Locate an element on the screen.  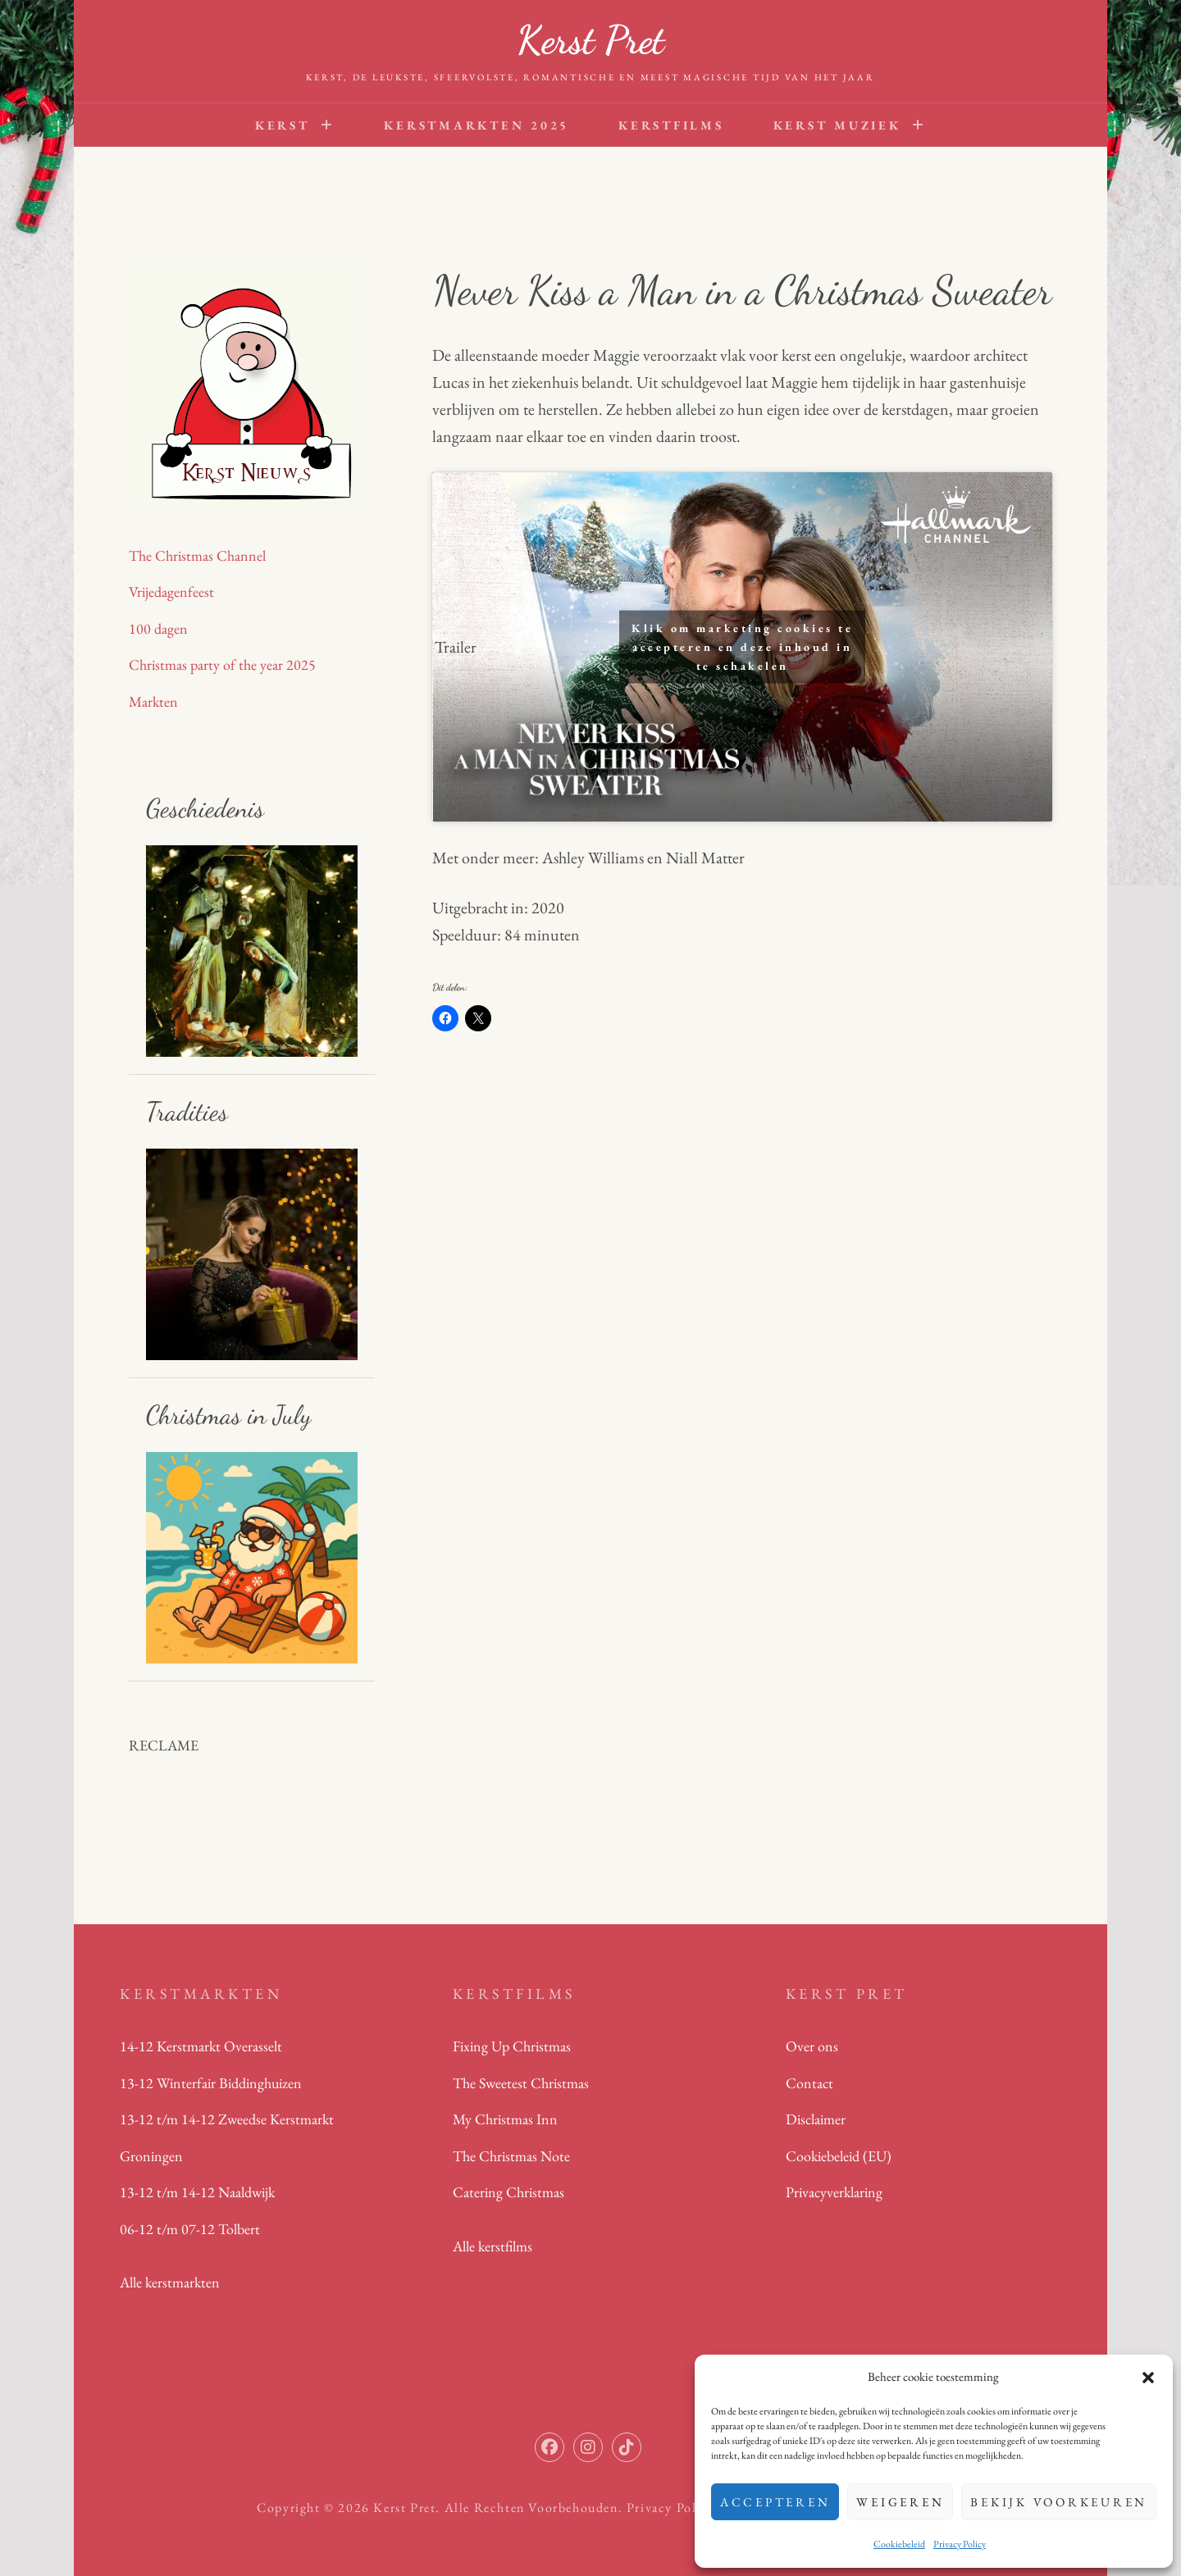
Alle kerstfilms is located at coordinates (492, 2246).